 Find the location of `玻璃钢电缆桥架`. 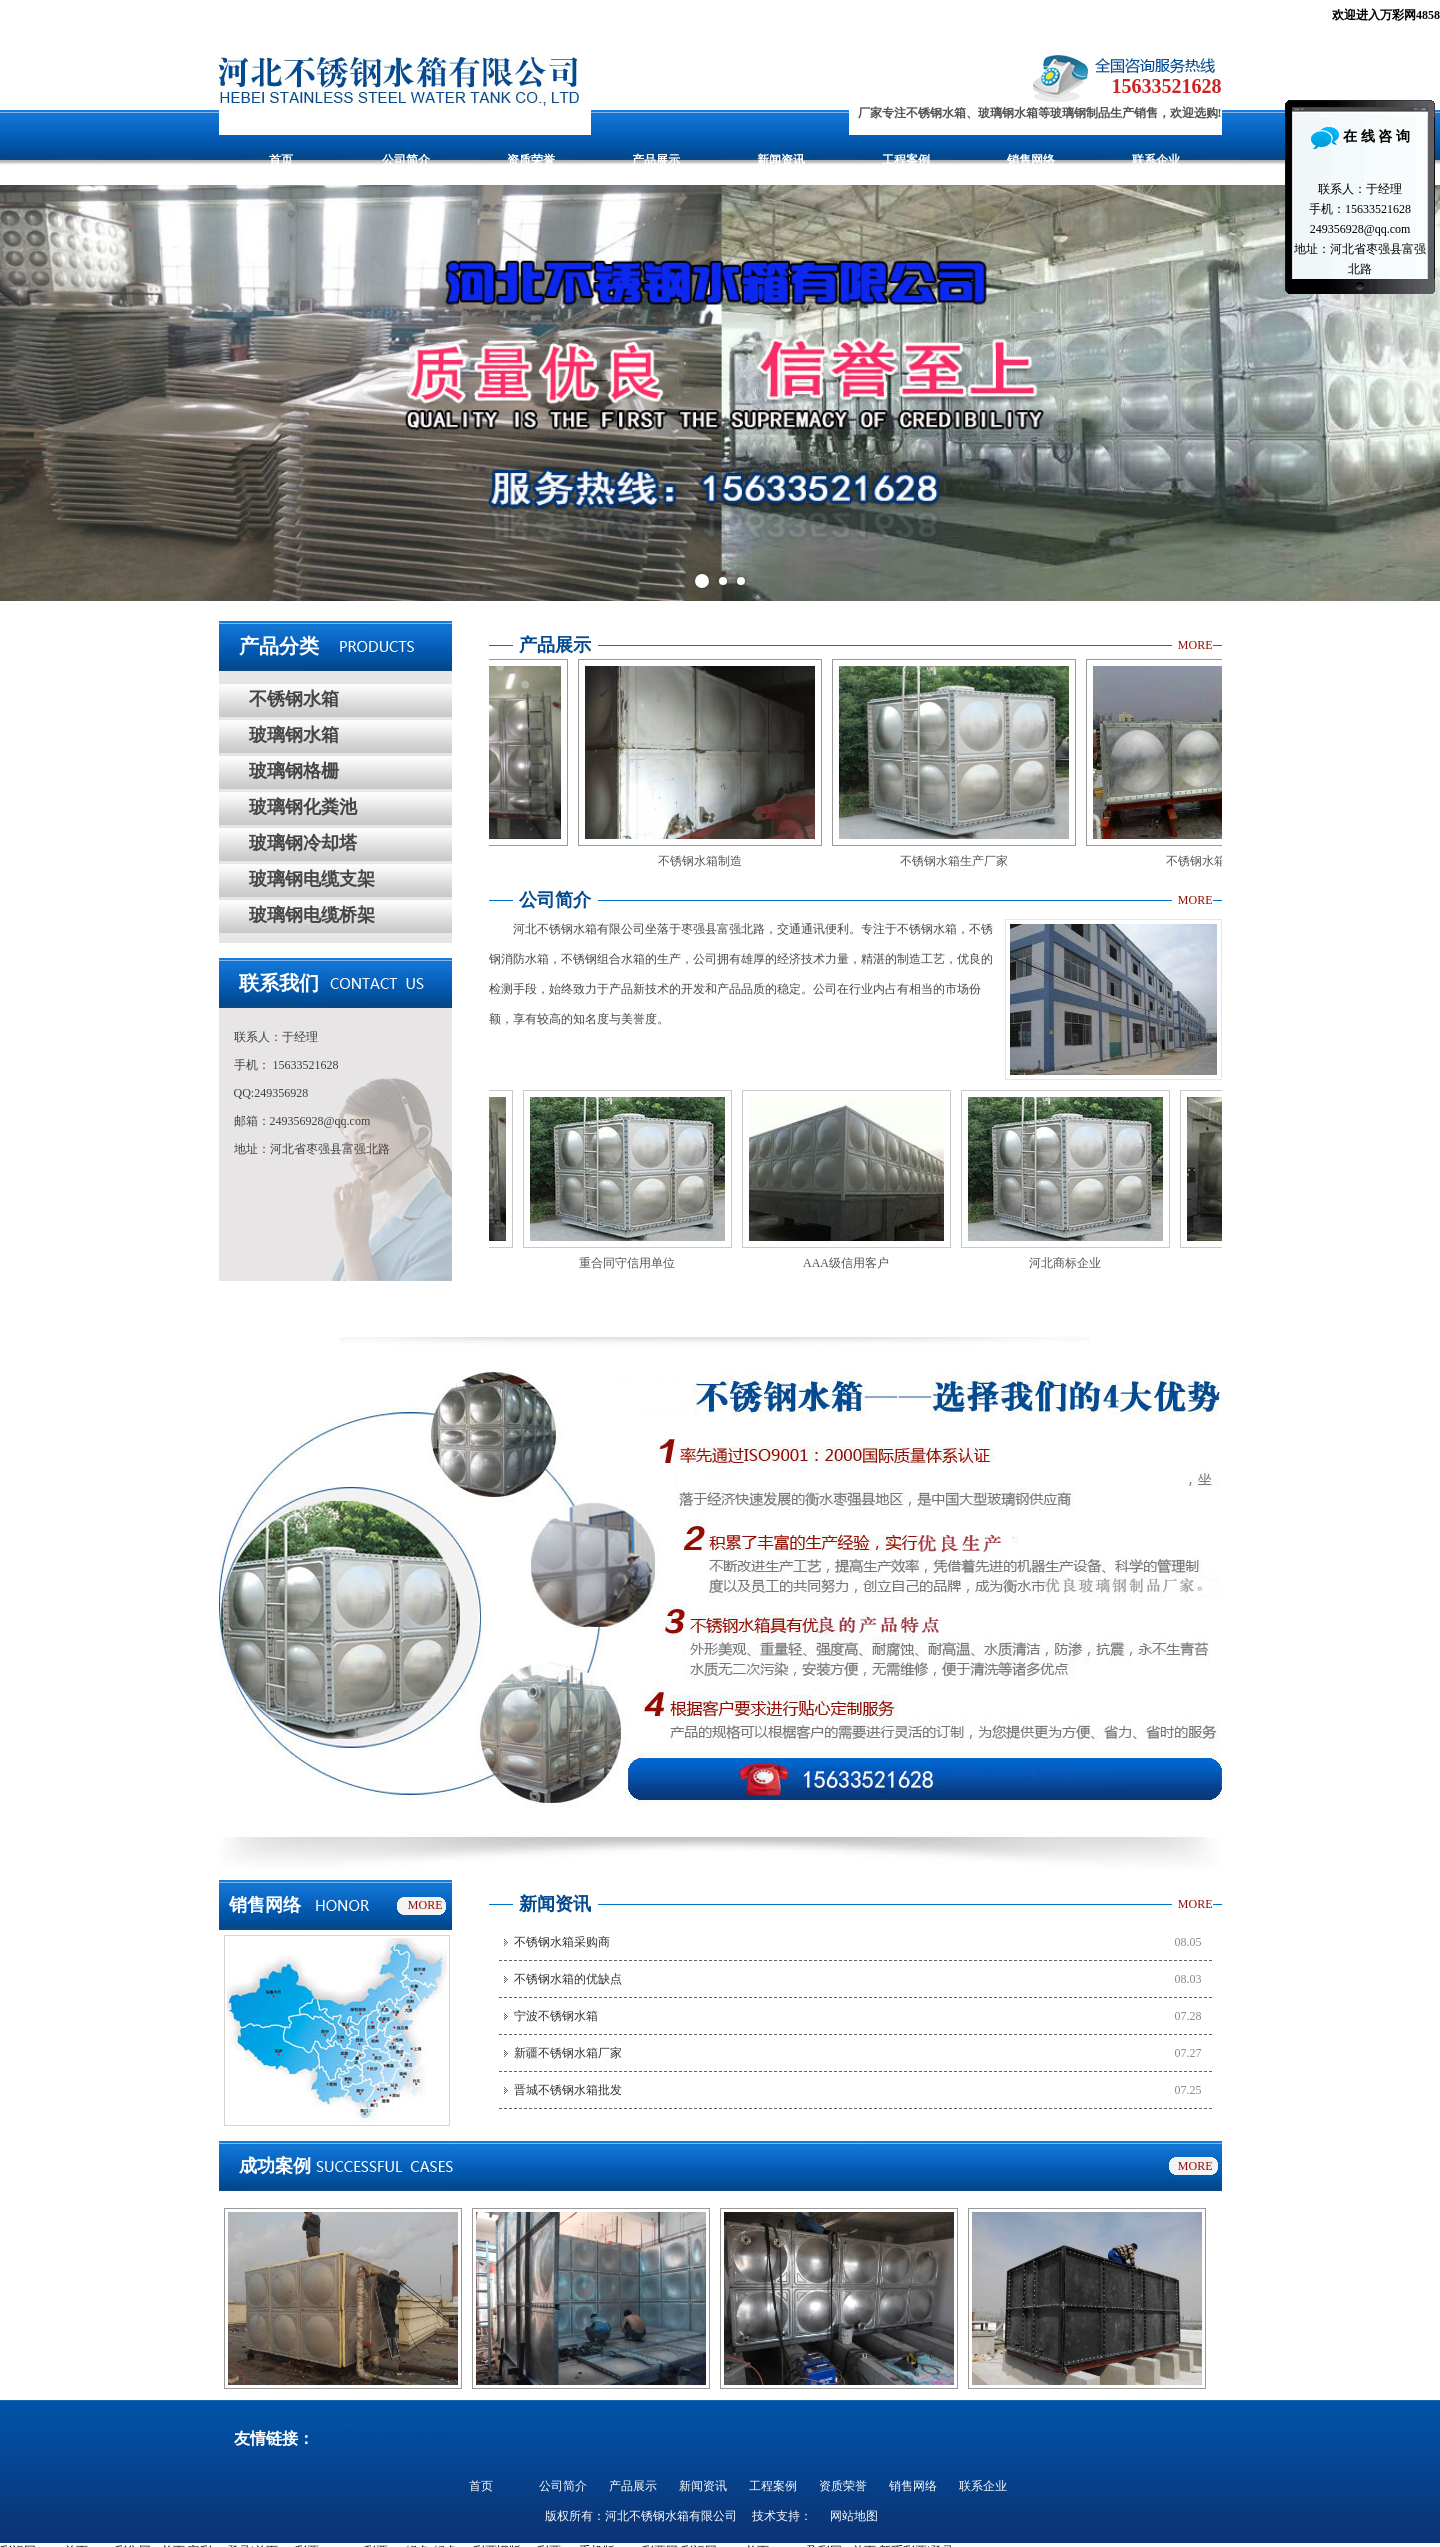

玻璃钢电缆桥架 is located at coordinates (312, 915).